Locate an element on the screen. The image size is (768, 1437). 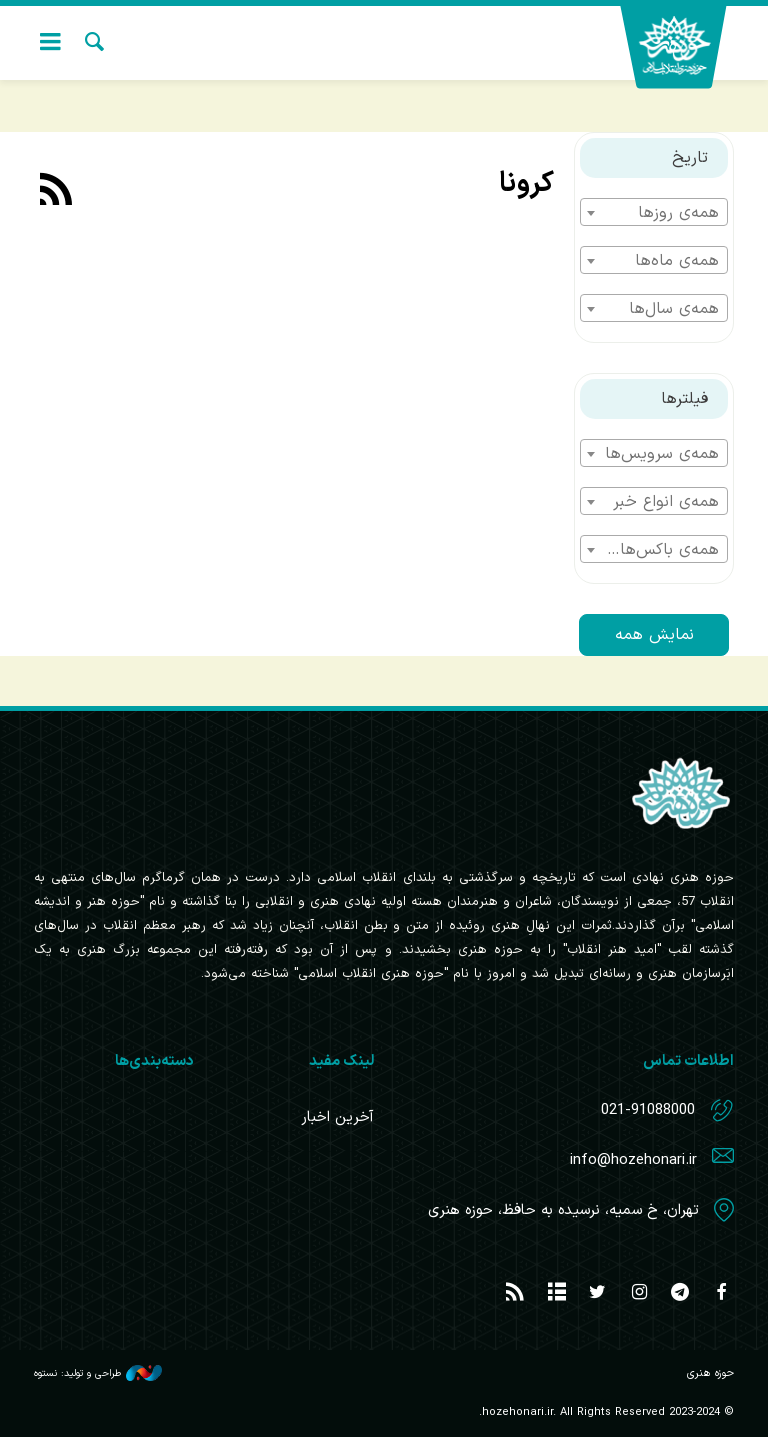
فیلترها is located at coordinates (684, 399).